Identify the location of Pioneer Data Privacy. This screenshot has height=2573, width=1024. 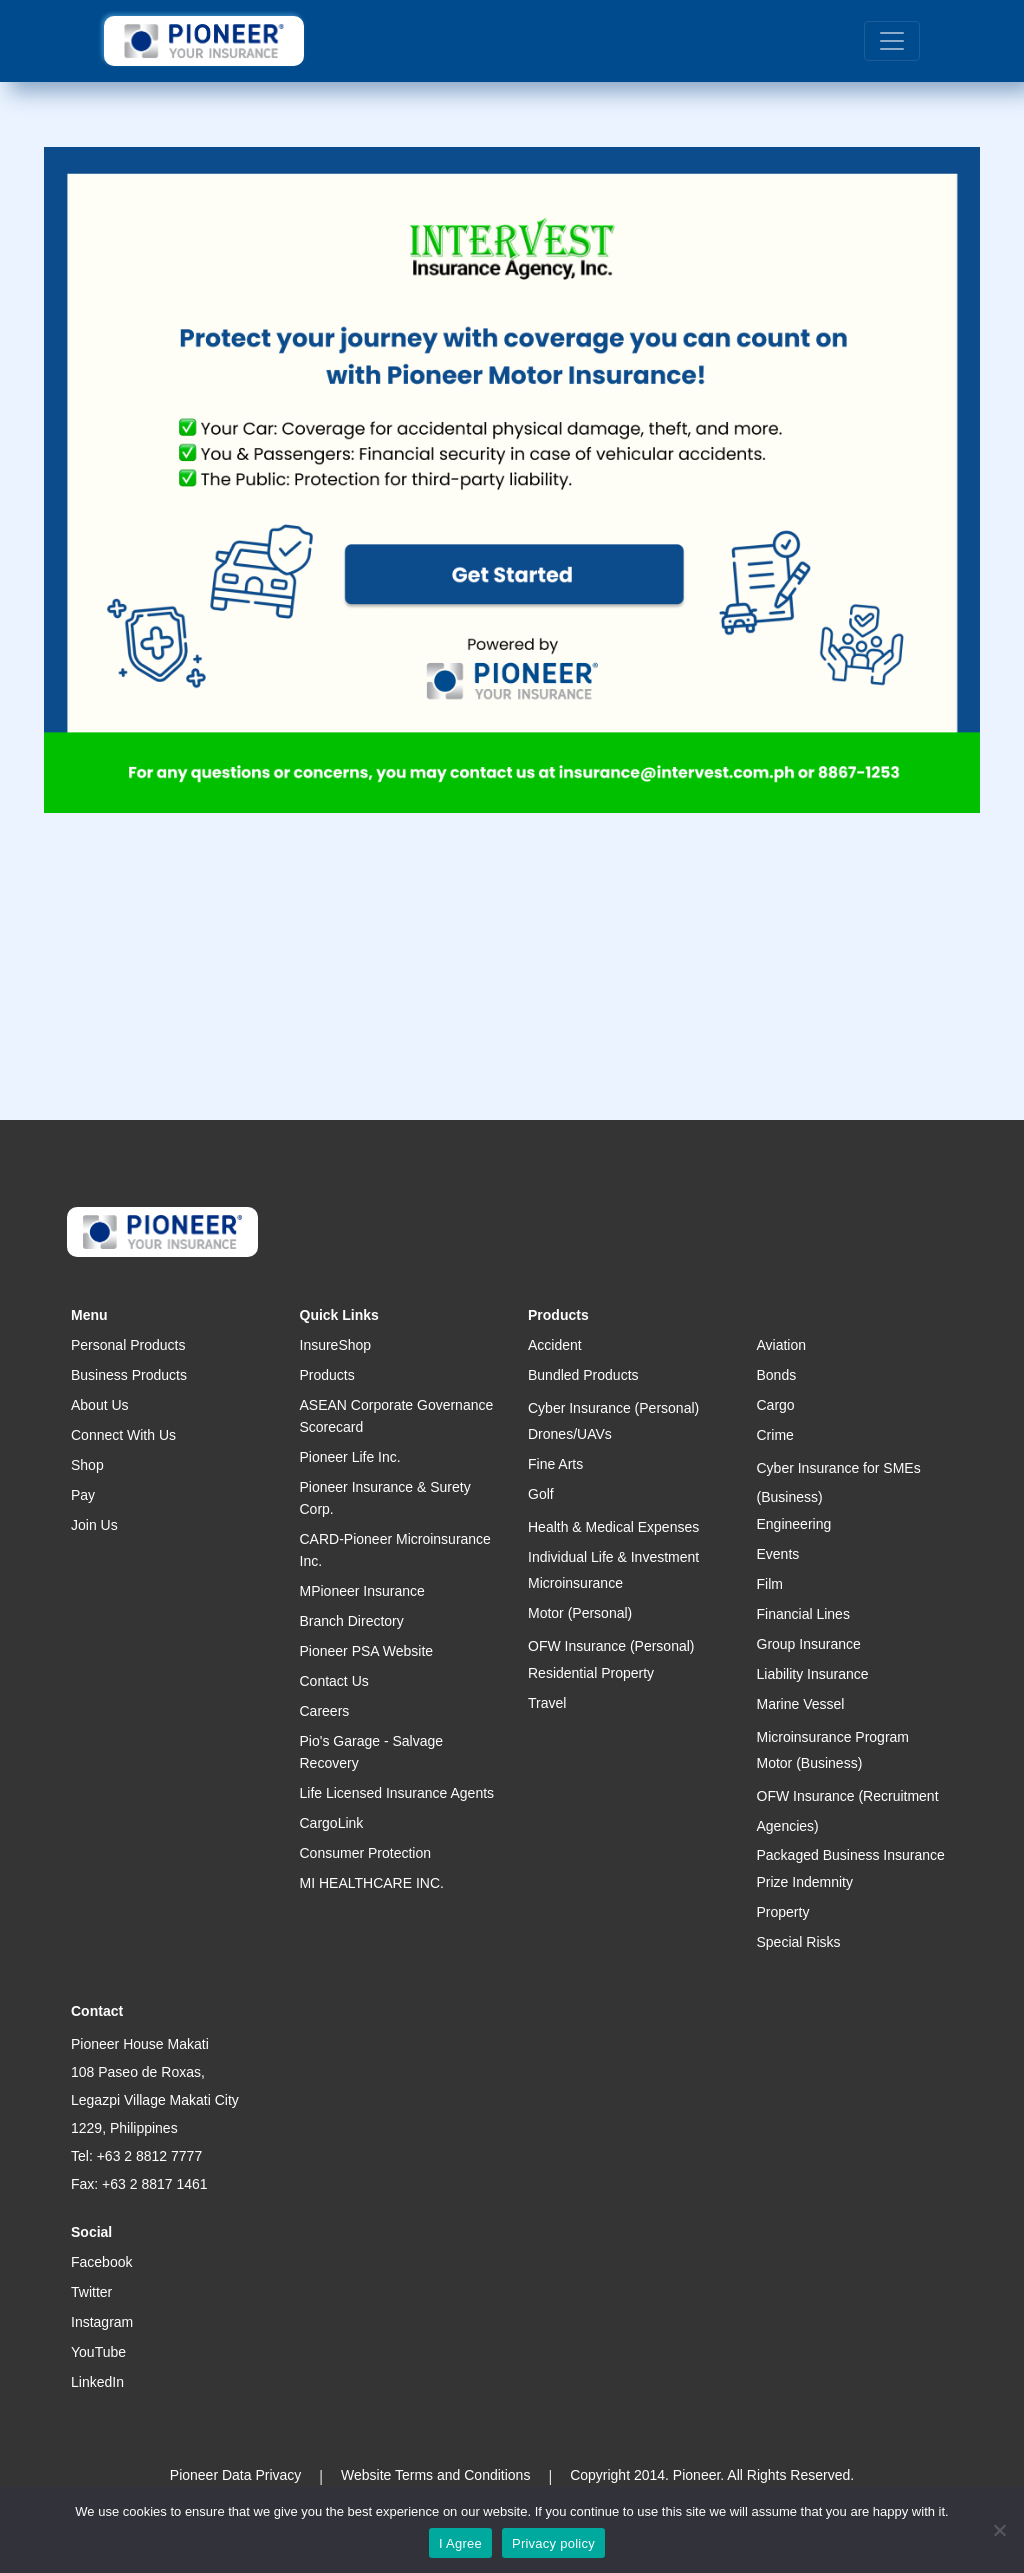
(236, 2475).